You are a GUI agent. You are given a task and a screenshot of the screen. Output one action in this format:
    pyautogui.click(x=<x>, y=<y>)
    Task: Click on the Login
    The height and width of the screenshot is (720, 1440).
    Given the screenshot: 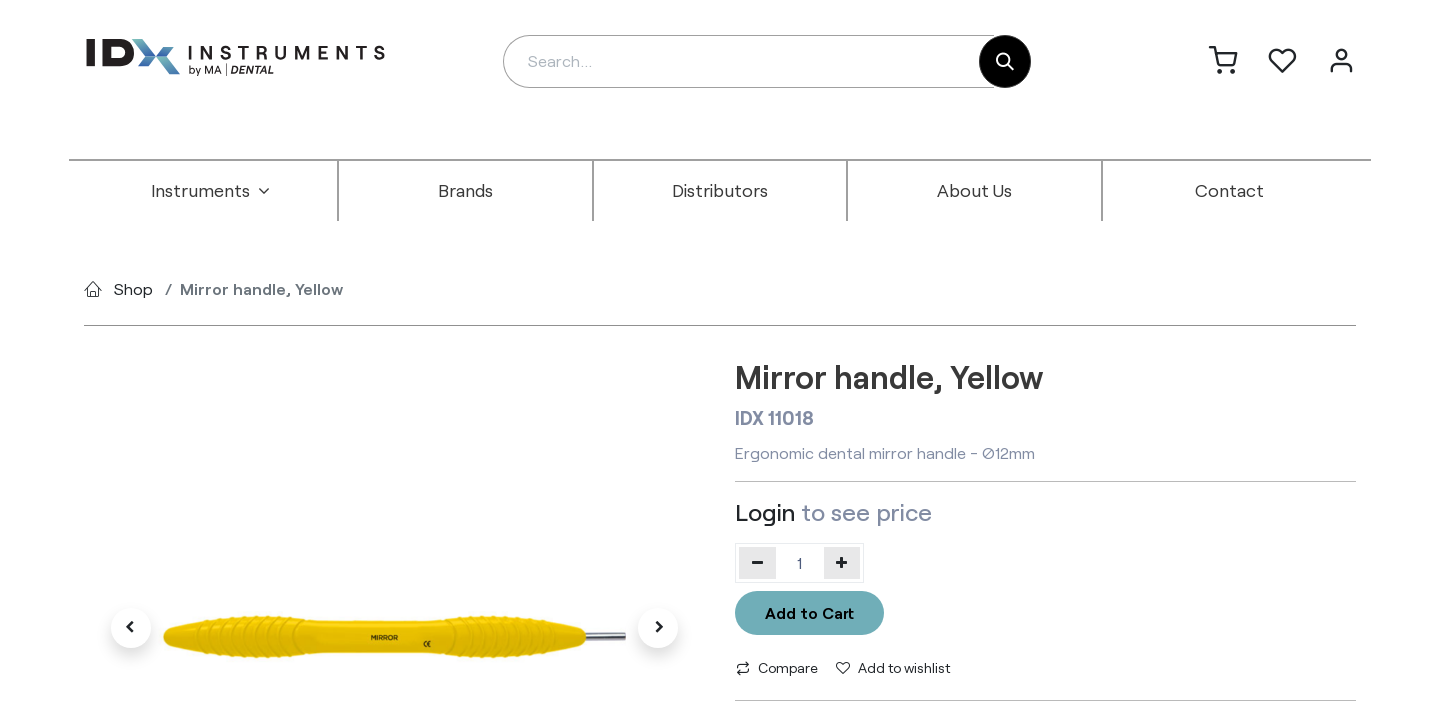 What is the action you would take?
    pyautogui.click(x=765, y=511)
    